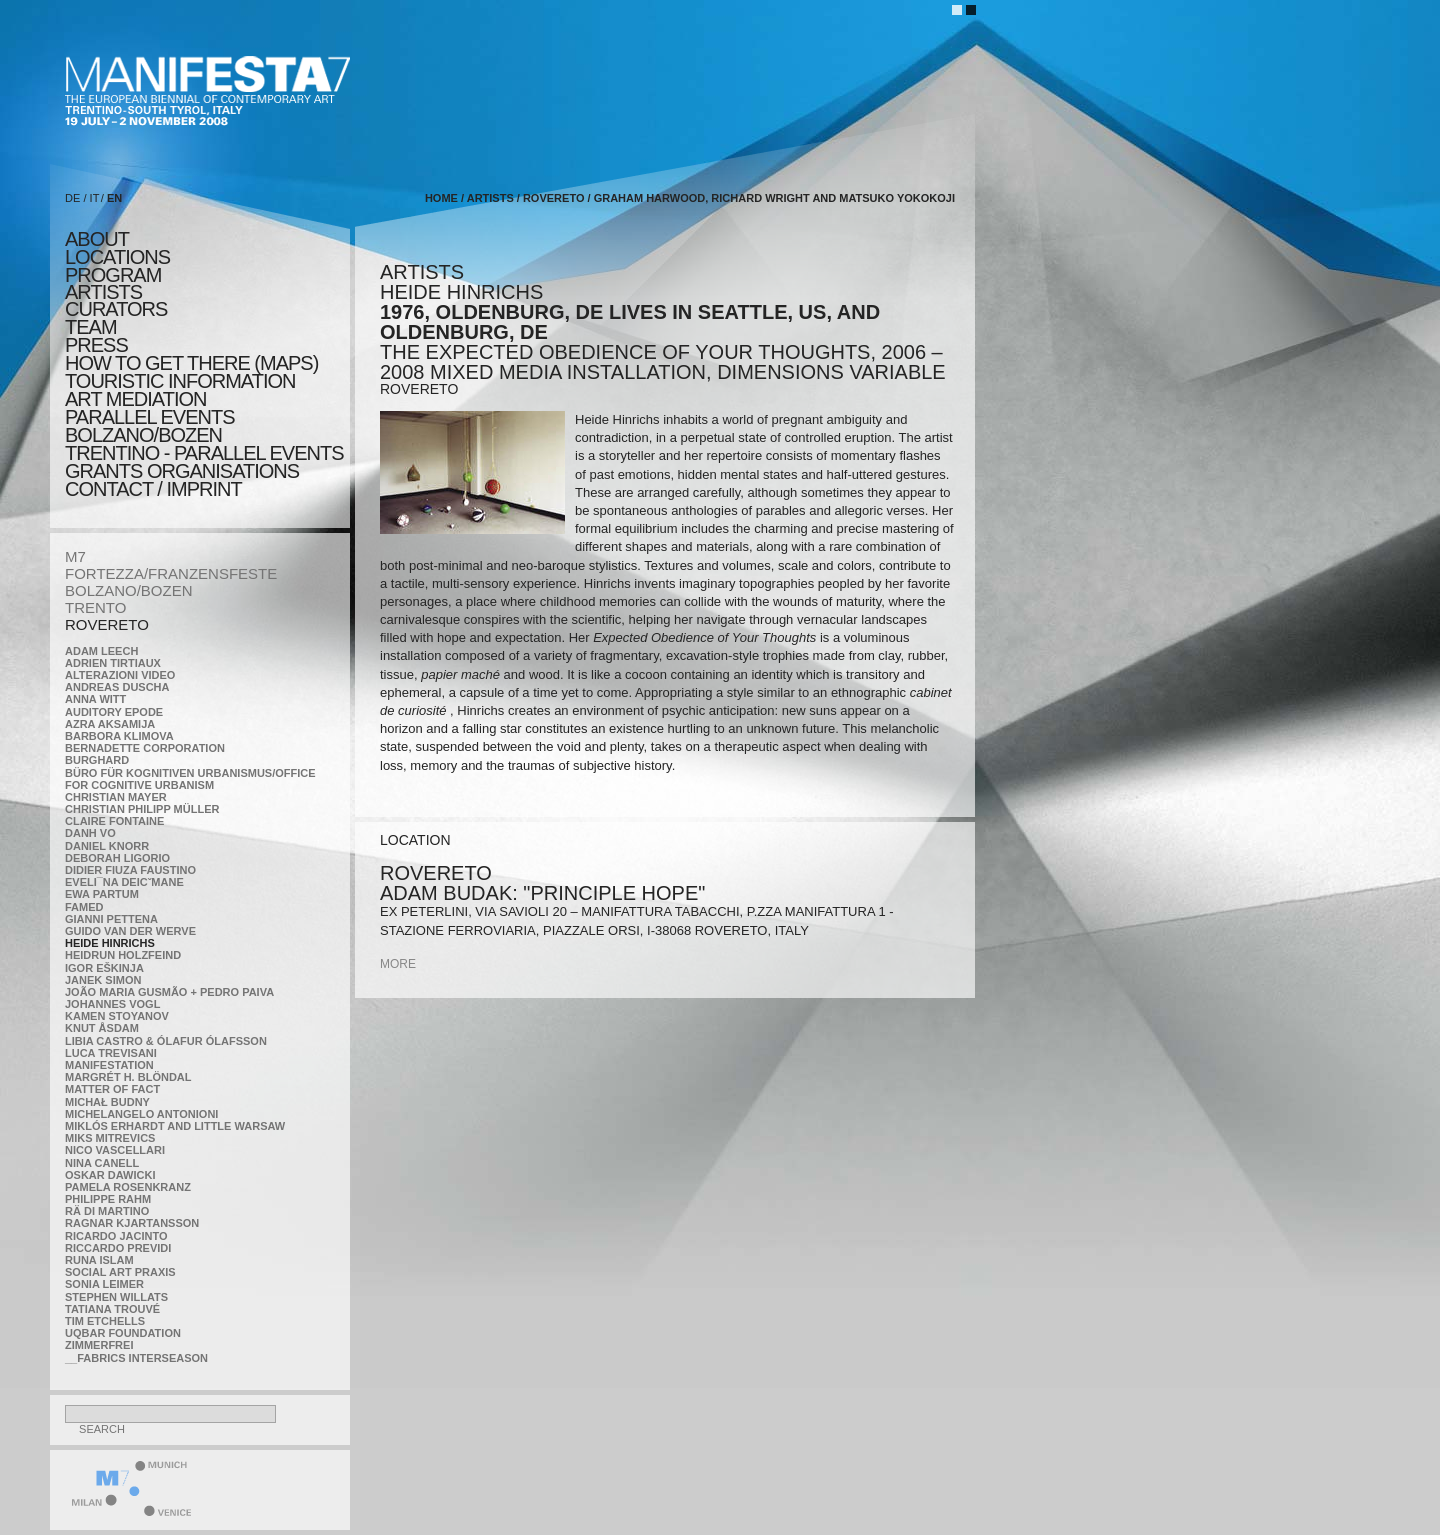 The width and height of the screenshot is (1440, 1535). What do you see at coordinates (123, 955) in the screenshot?
I see `Heidrun Holzfeind` at bounding box center [123, 955].